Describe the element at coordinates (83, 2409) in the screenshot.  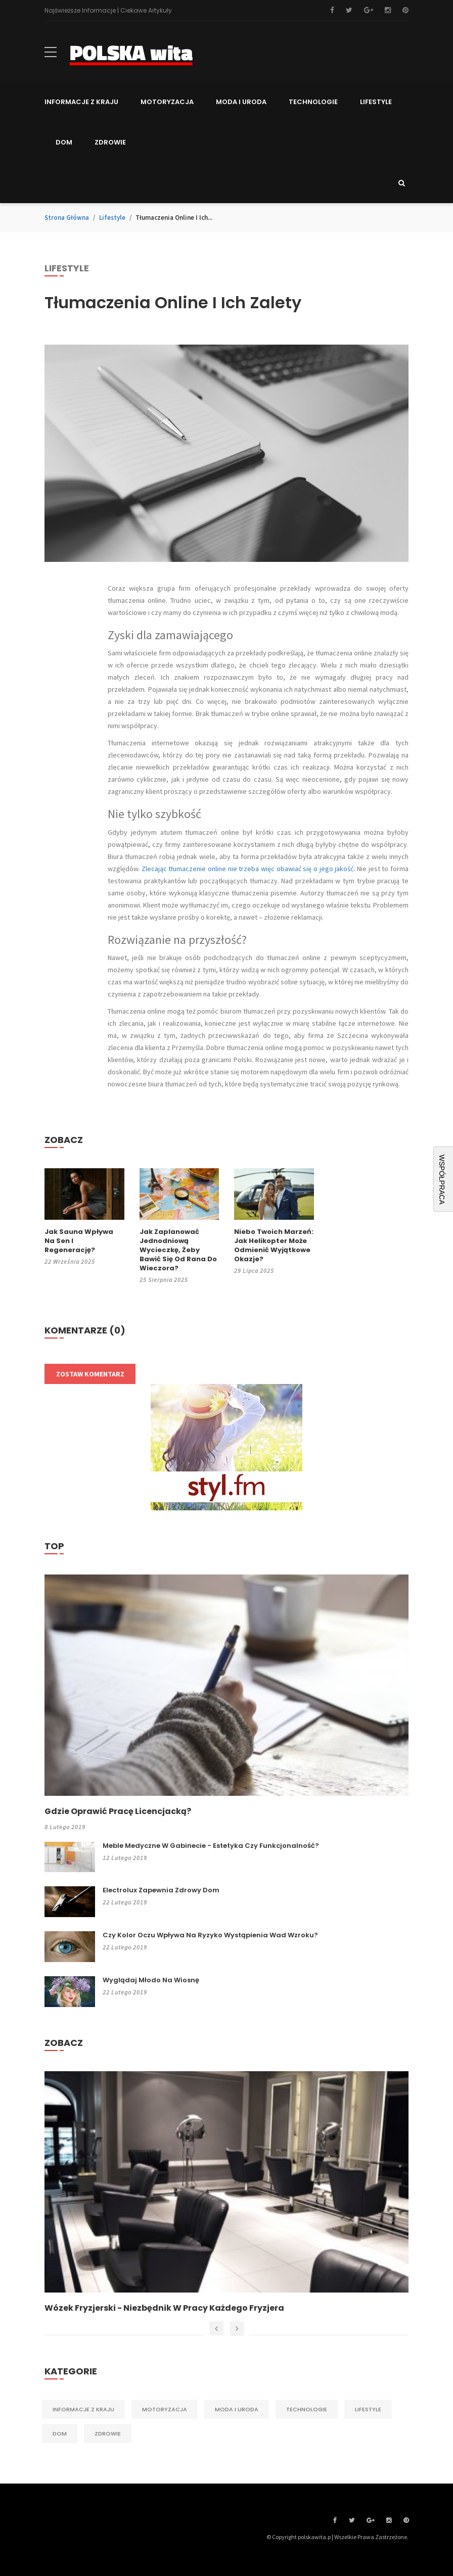
I see `Informacje z kraju` at that location.